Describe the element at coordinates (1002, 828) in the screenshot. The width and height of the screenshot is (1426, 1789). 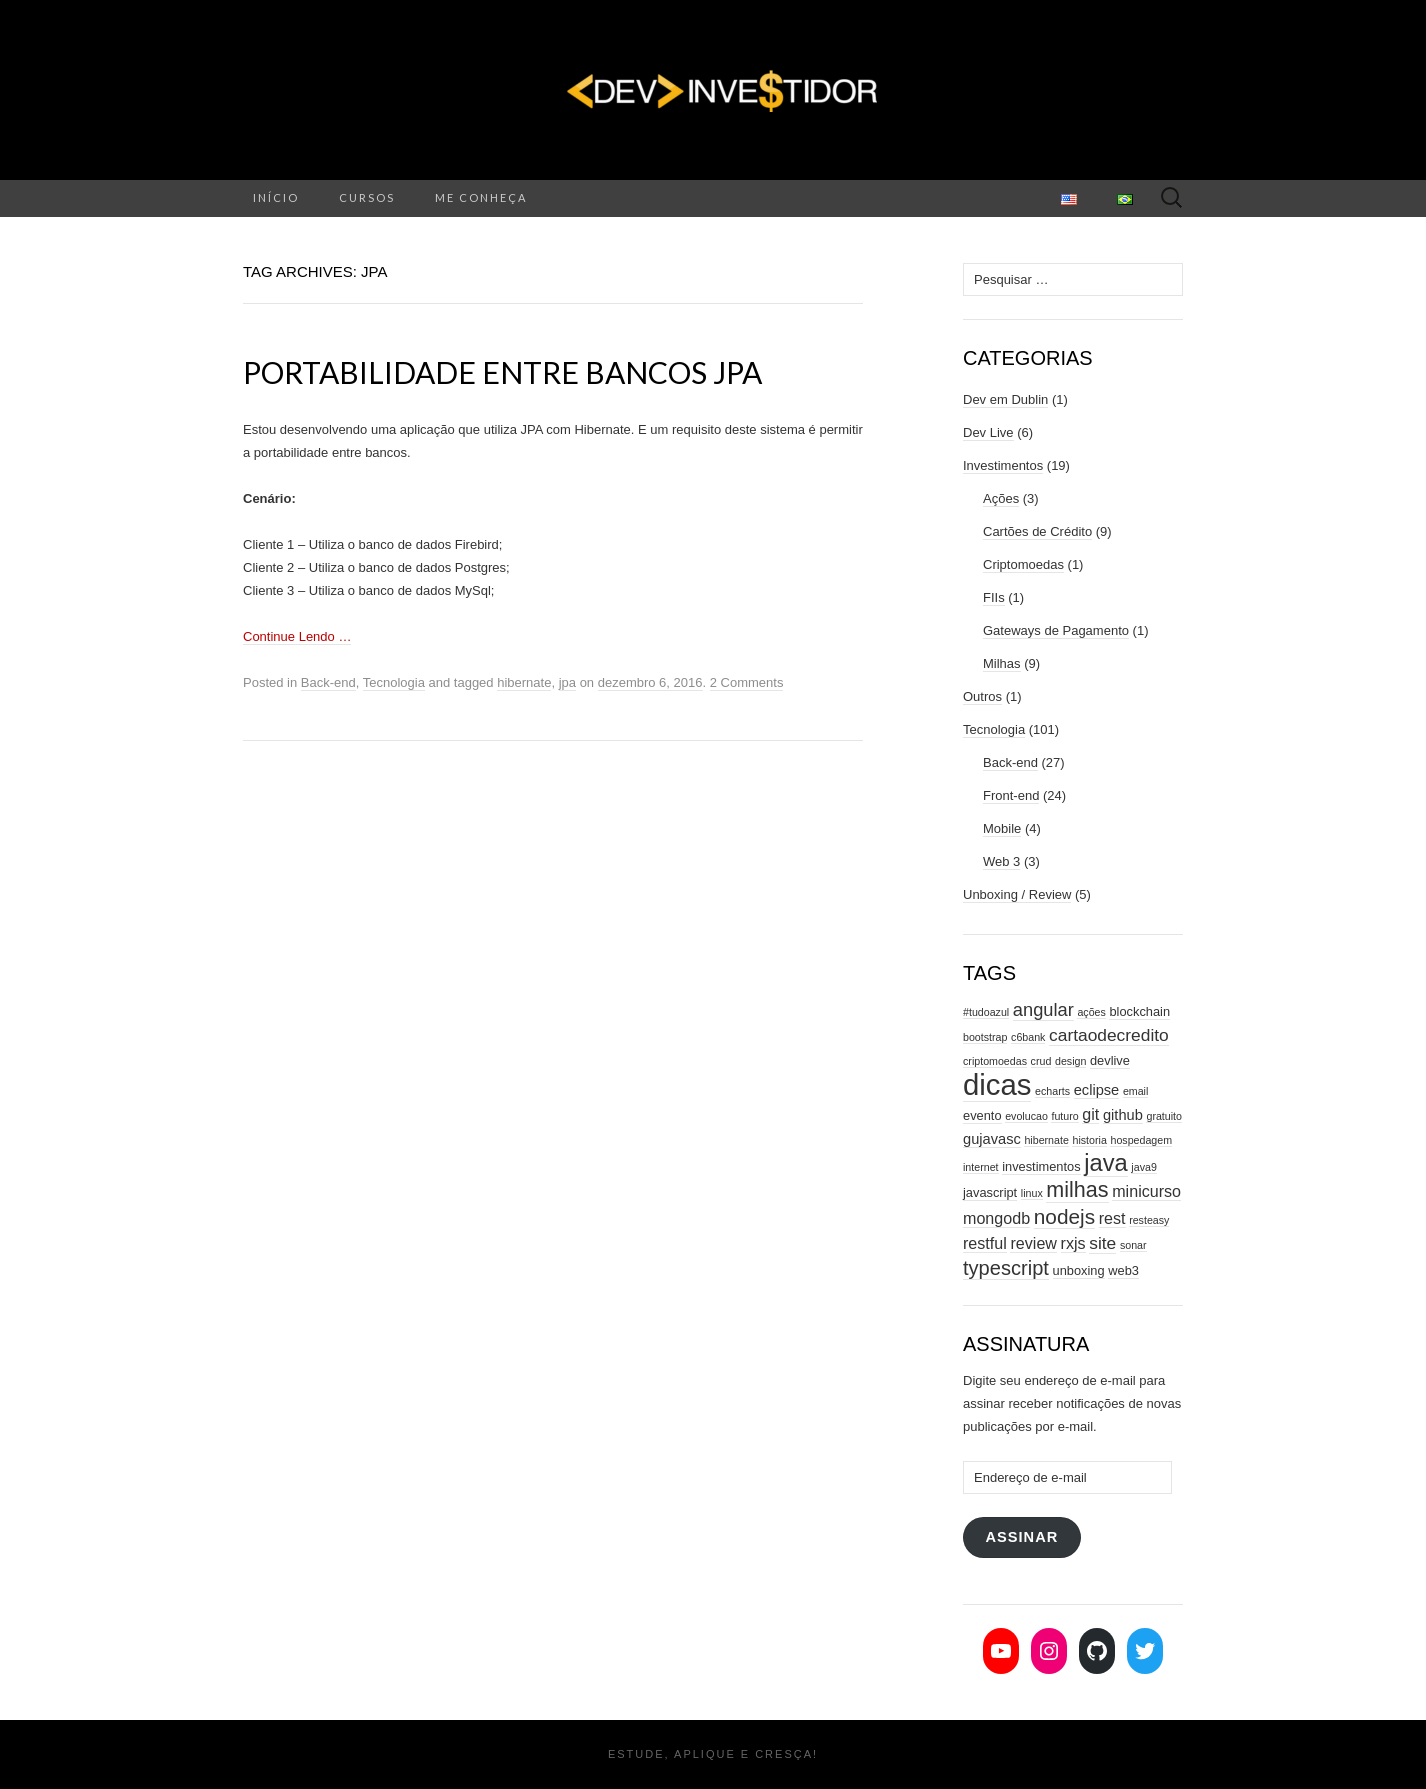
I see `Mobile` at that location.